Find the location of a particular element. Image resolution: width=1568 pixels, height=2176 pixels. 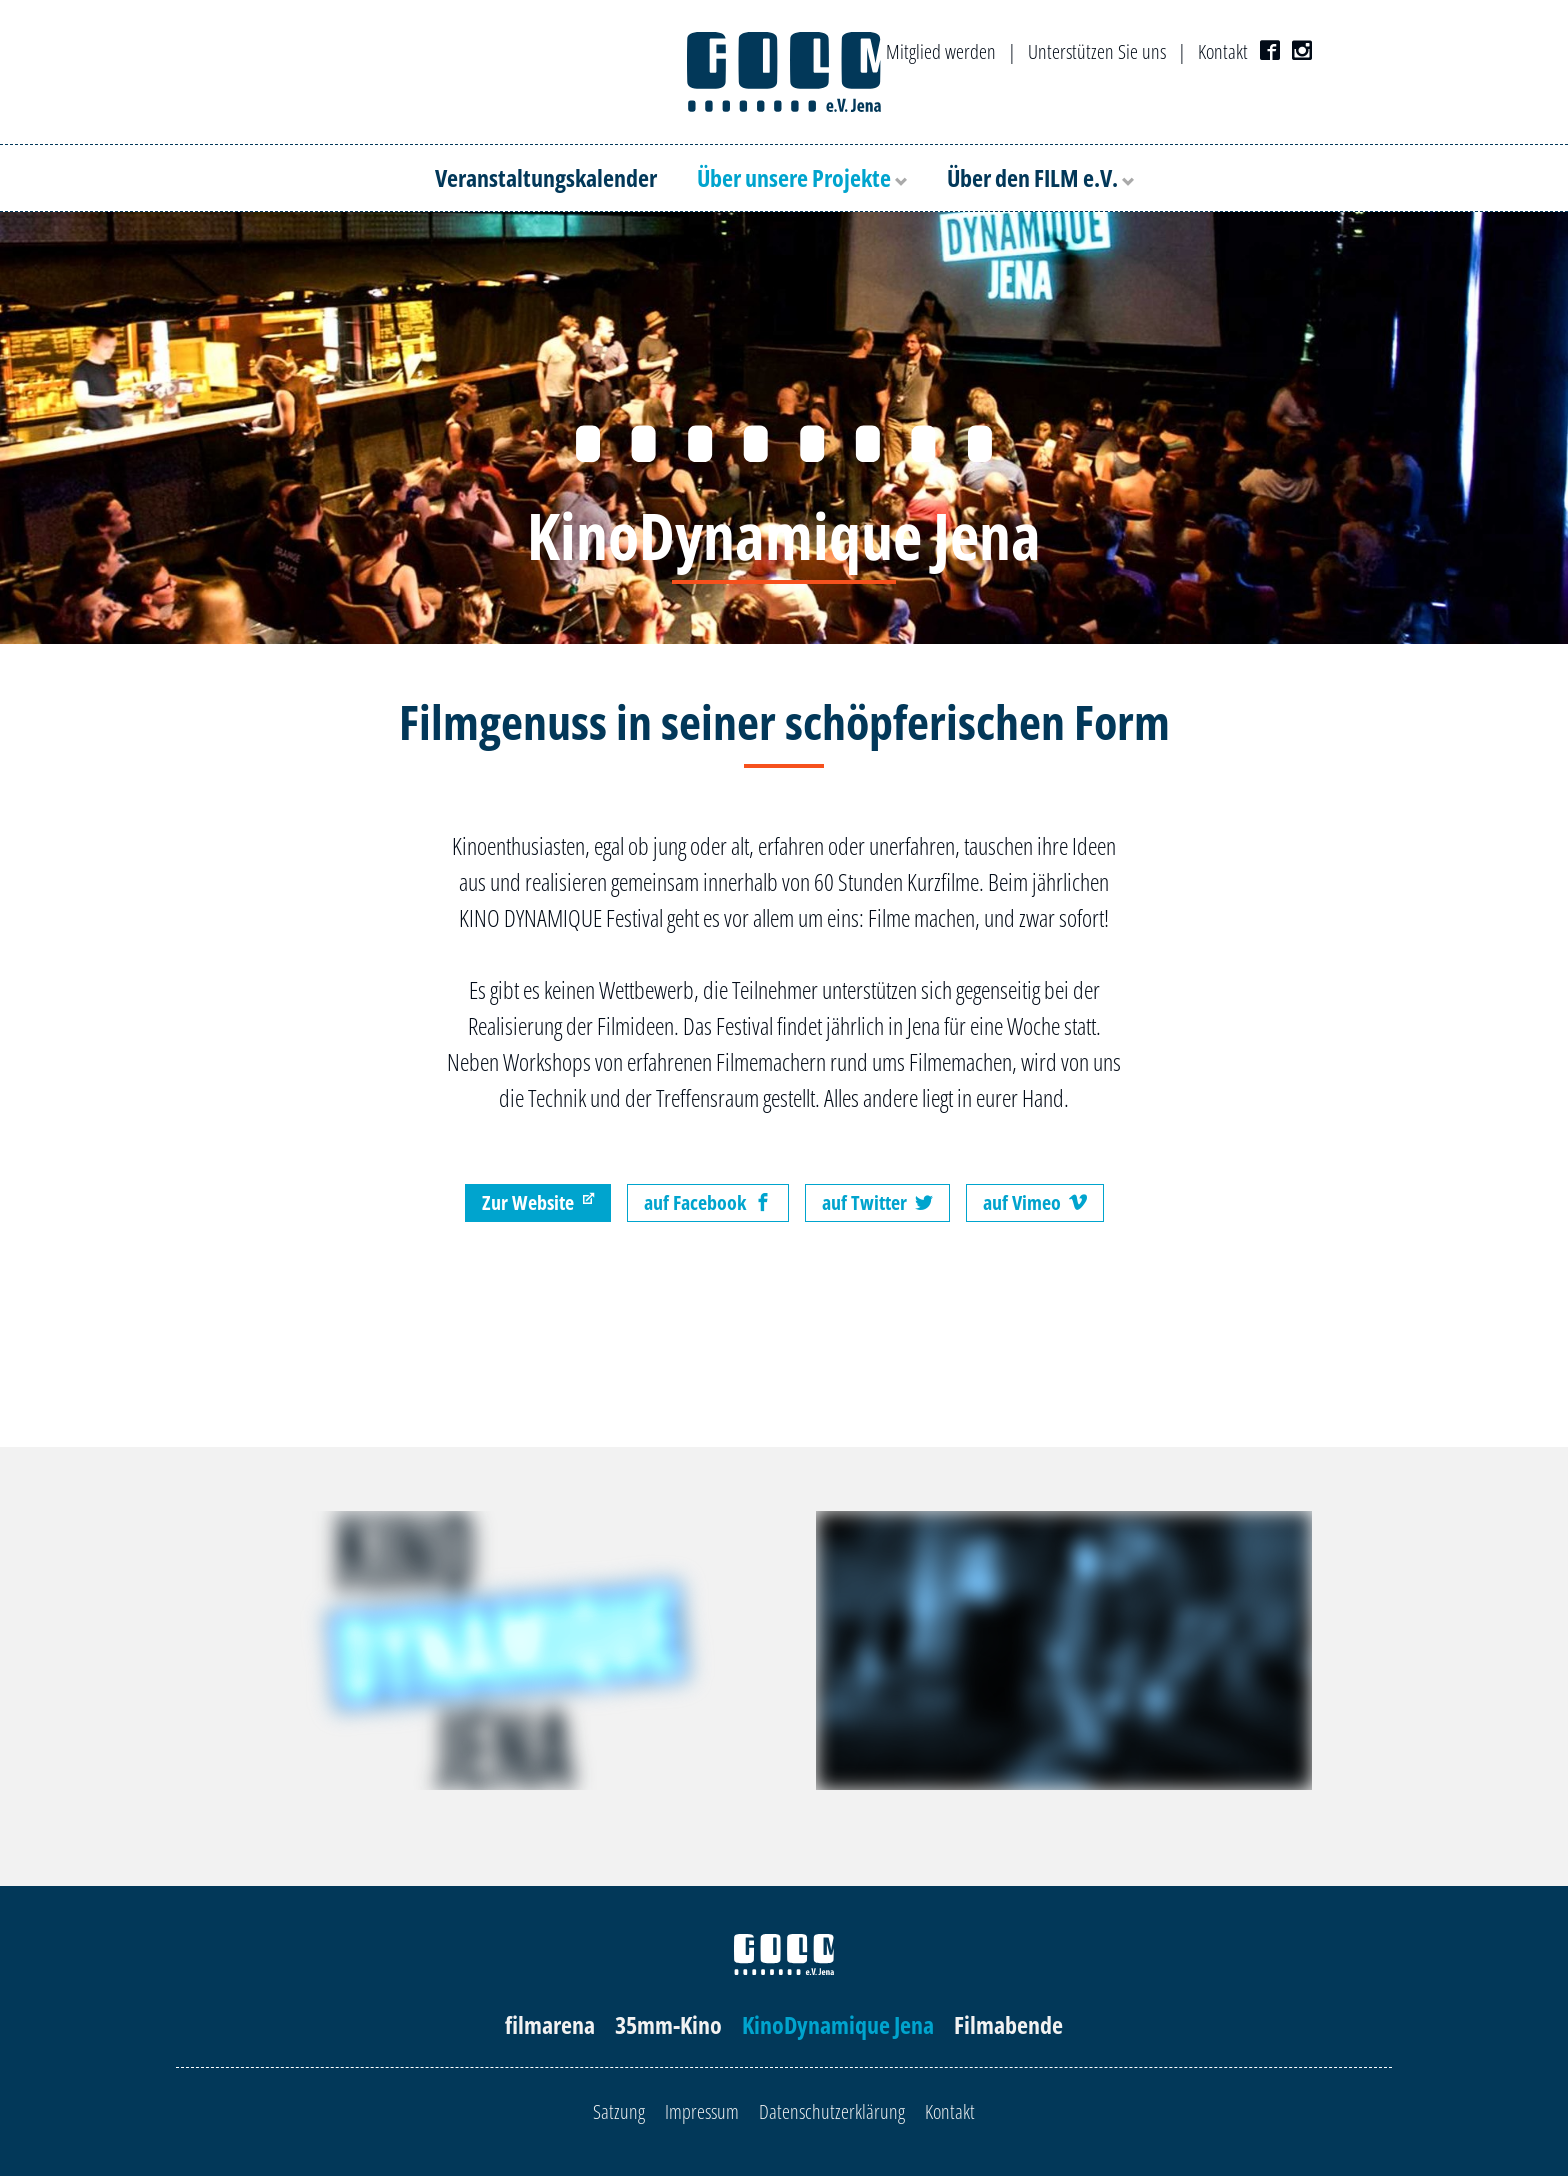

Über den FILM e.V. is located at coordinates (1040, 177).